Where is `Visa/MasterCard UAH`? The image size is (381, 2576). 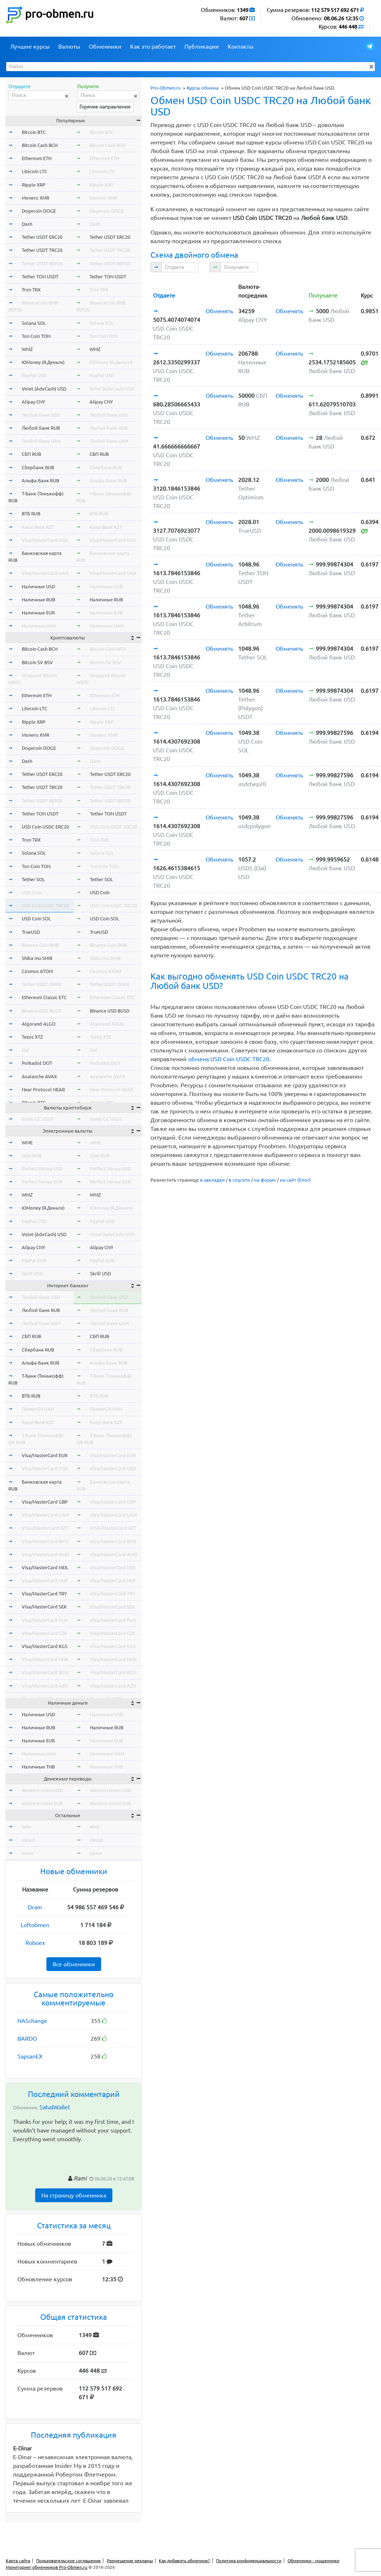 Visa/MasterCard UAH is located at coordinates (45, 573).